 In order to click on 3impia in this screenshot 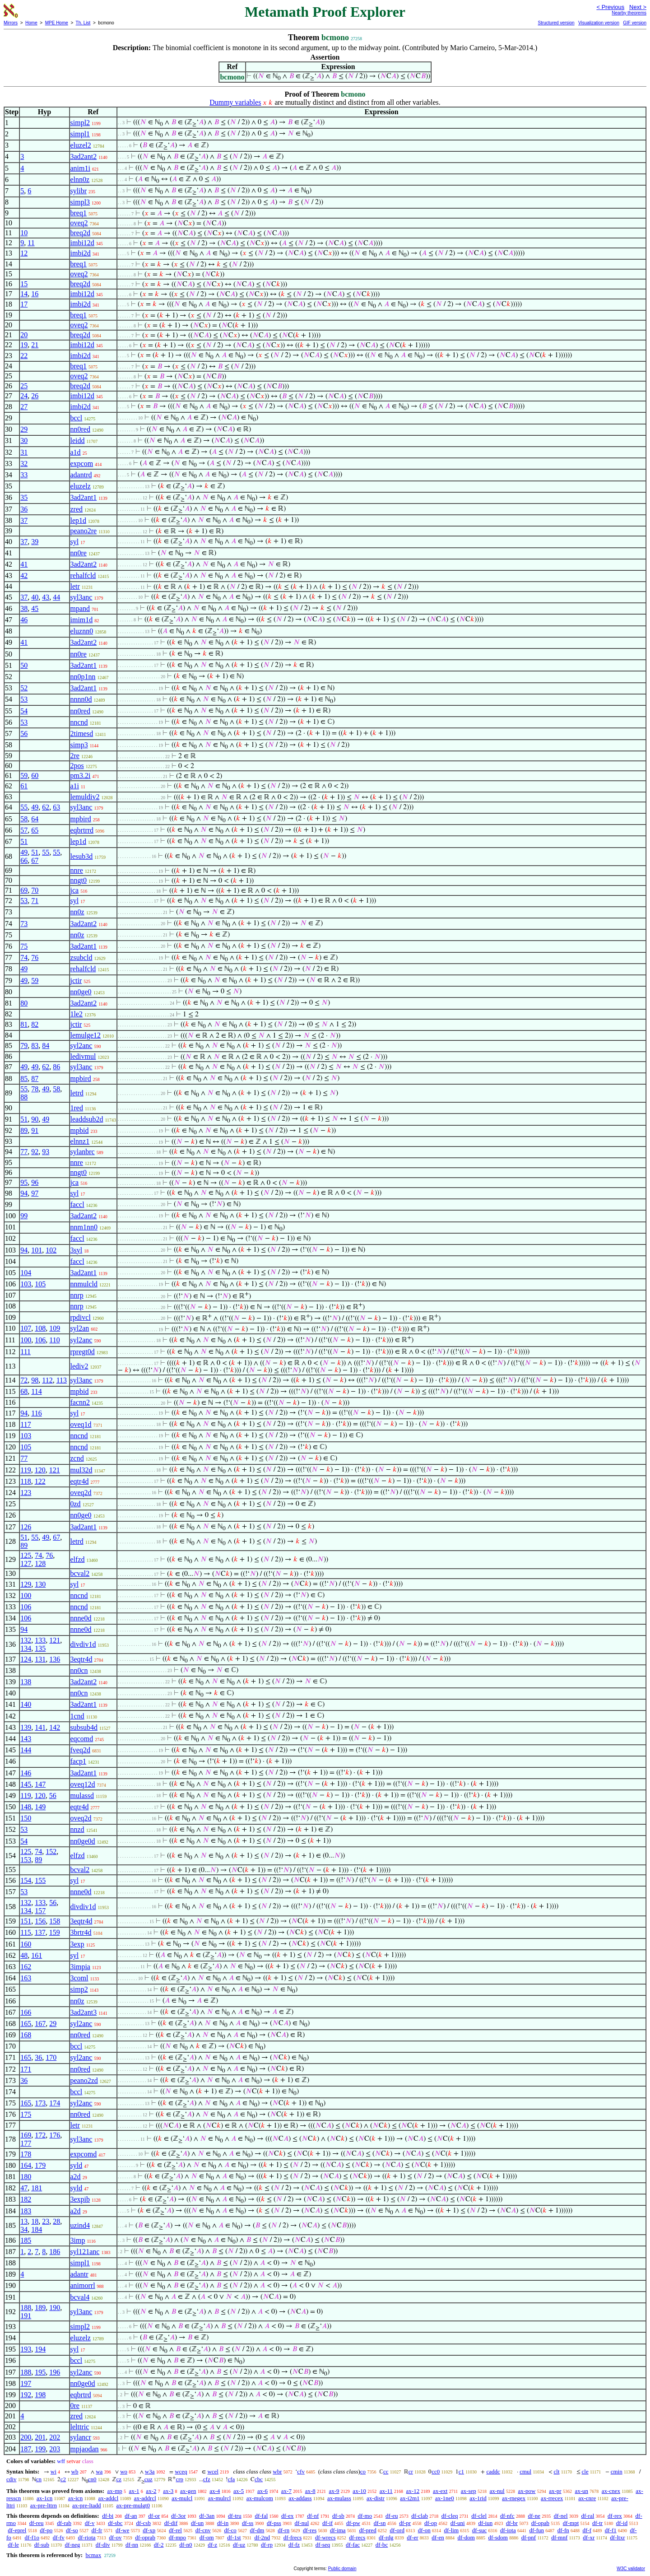, I will do `click(80, 1966)`.